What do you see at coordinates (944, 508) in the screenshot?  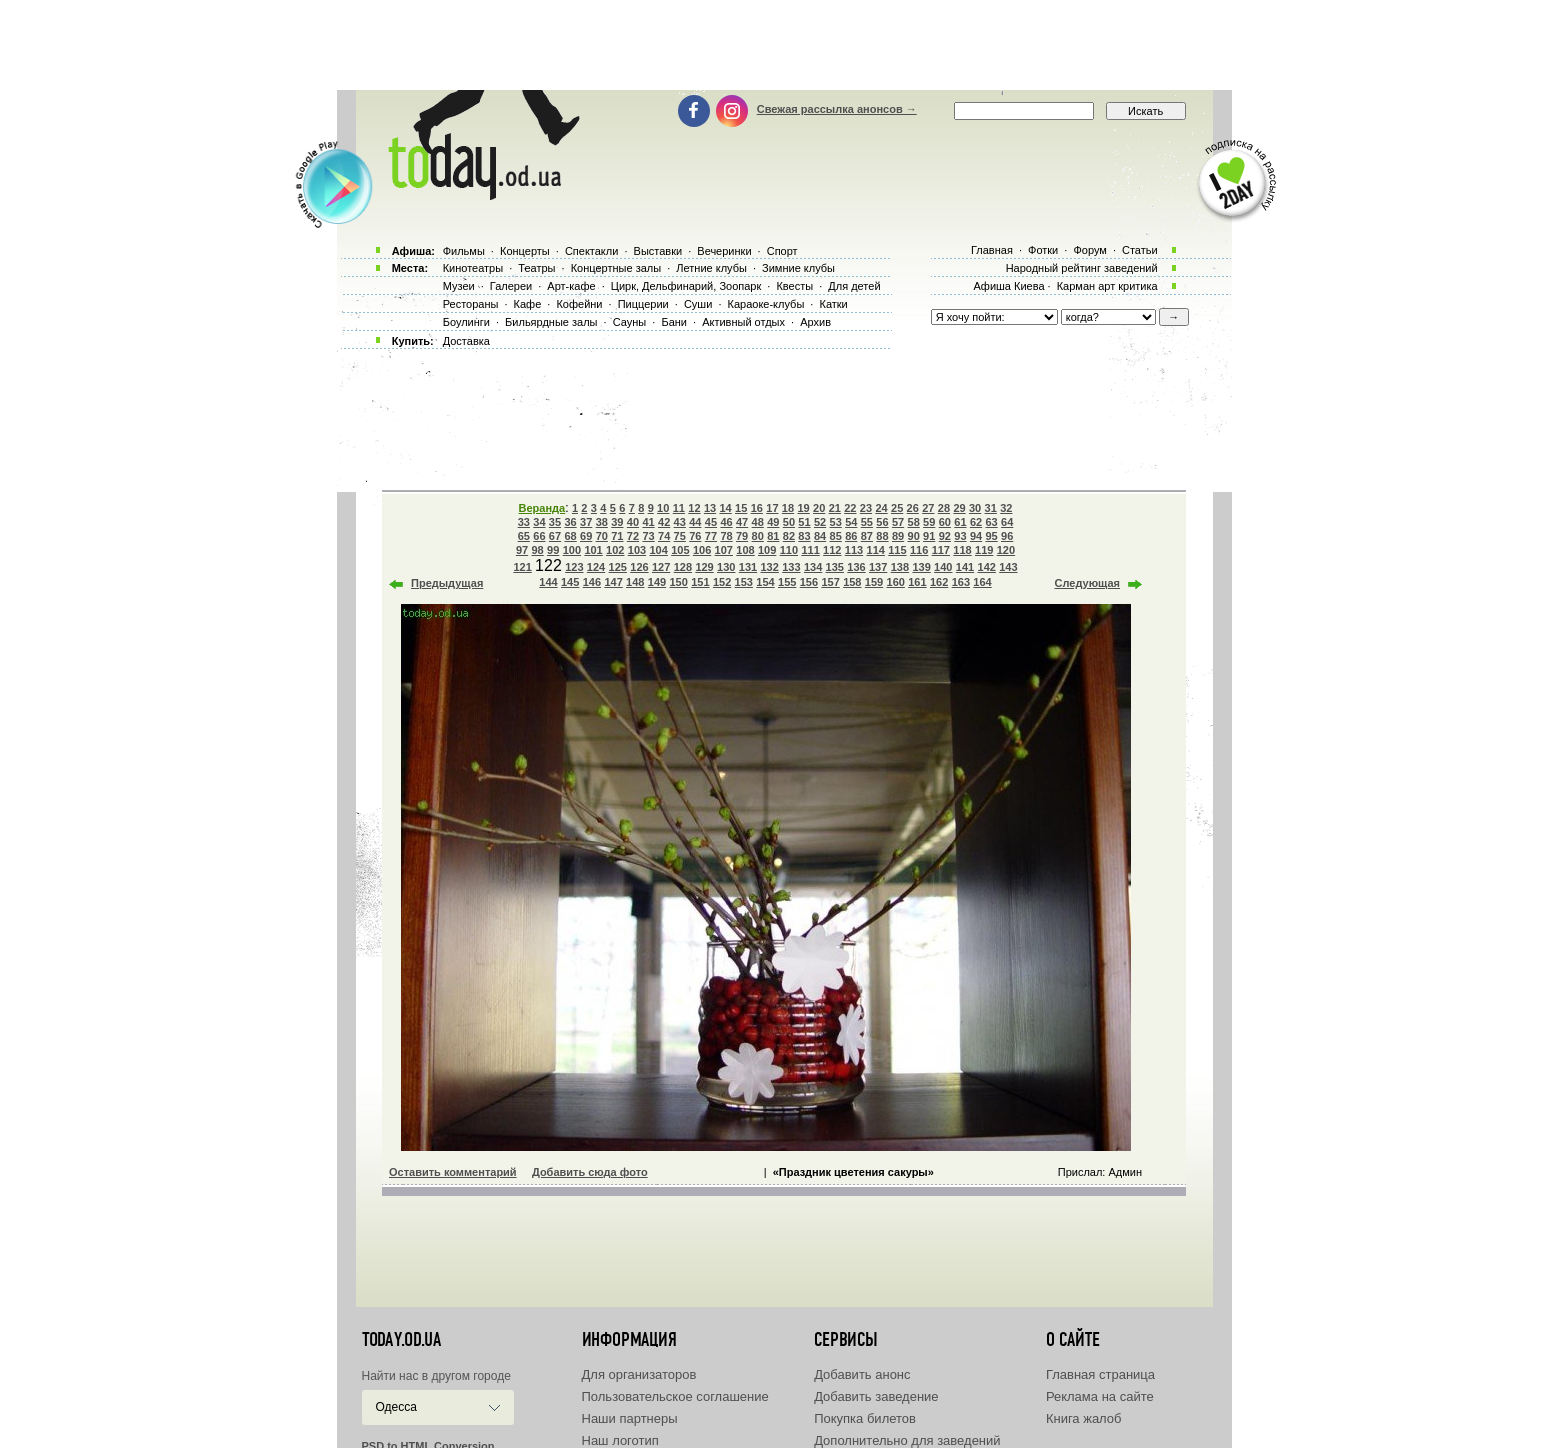 I see `28` at bounding box center [944, 508].